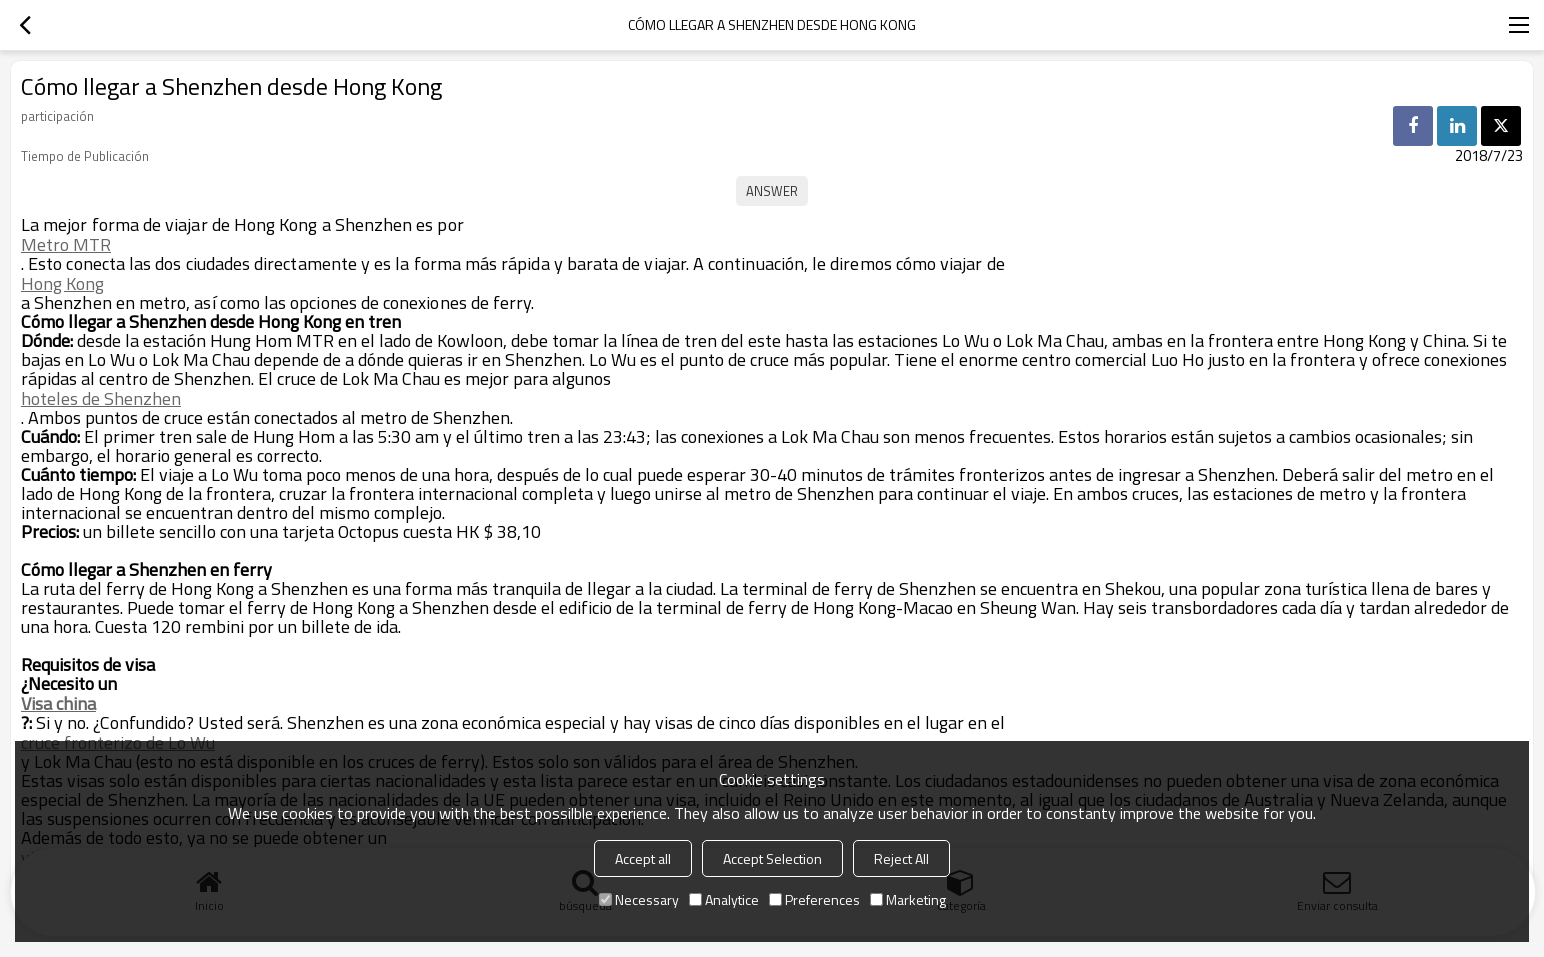  What do you see at coordinates (772, 858) in the screenshot?
I see `Accept Selection` at bounding box center [772, 858].